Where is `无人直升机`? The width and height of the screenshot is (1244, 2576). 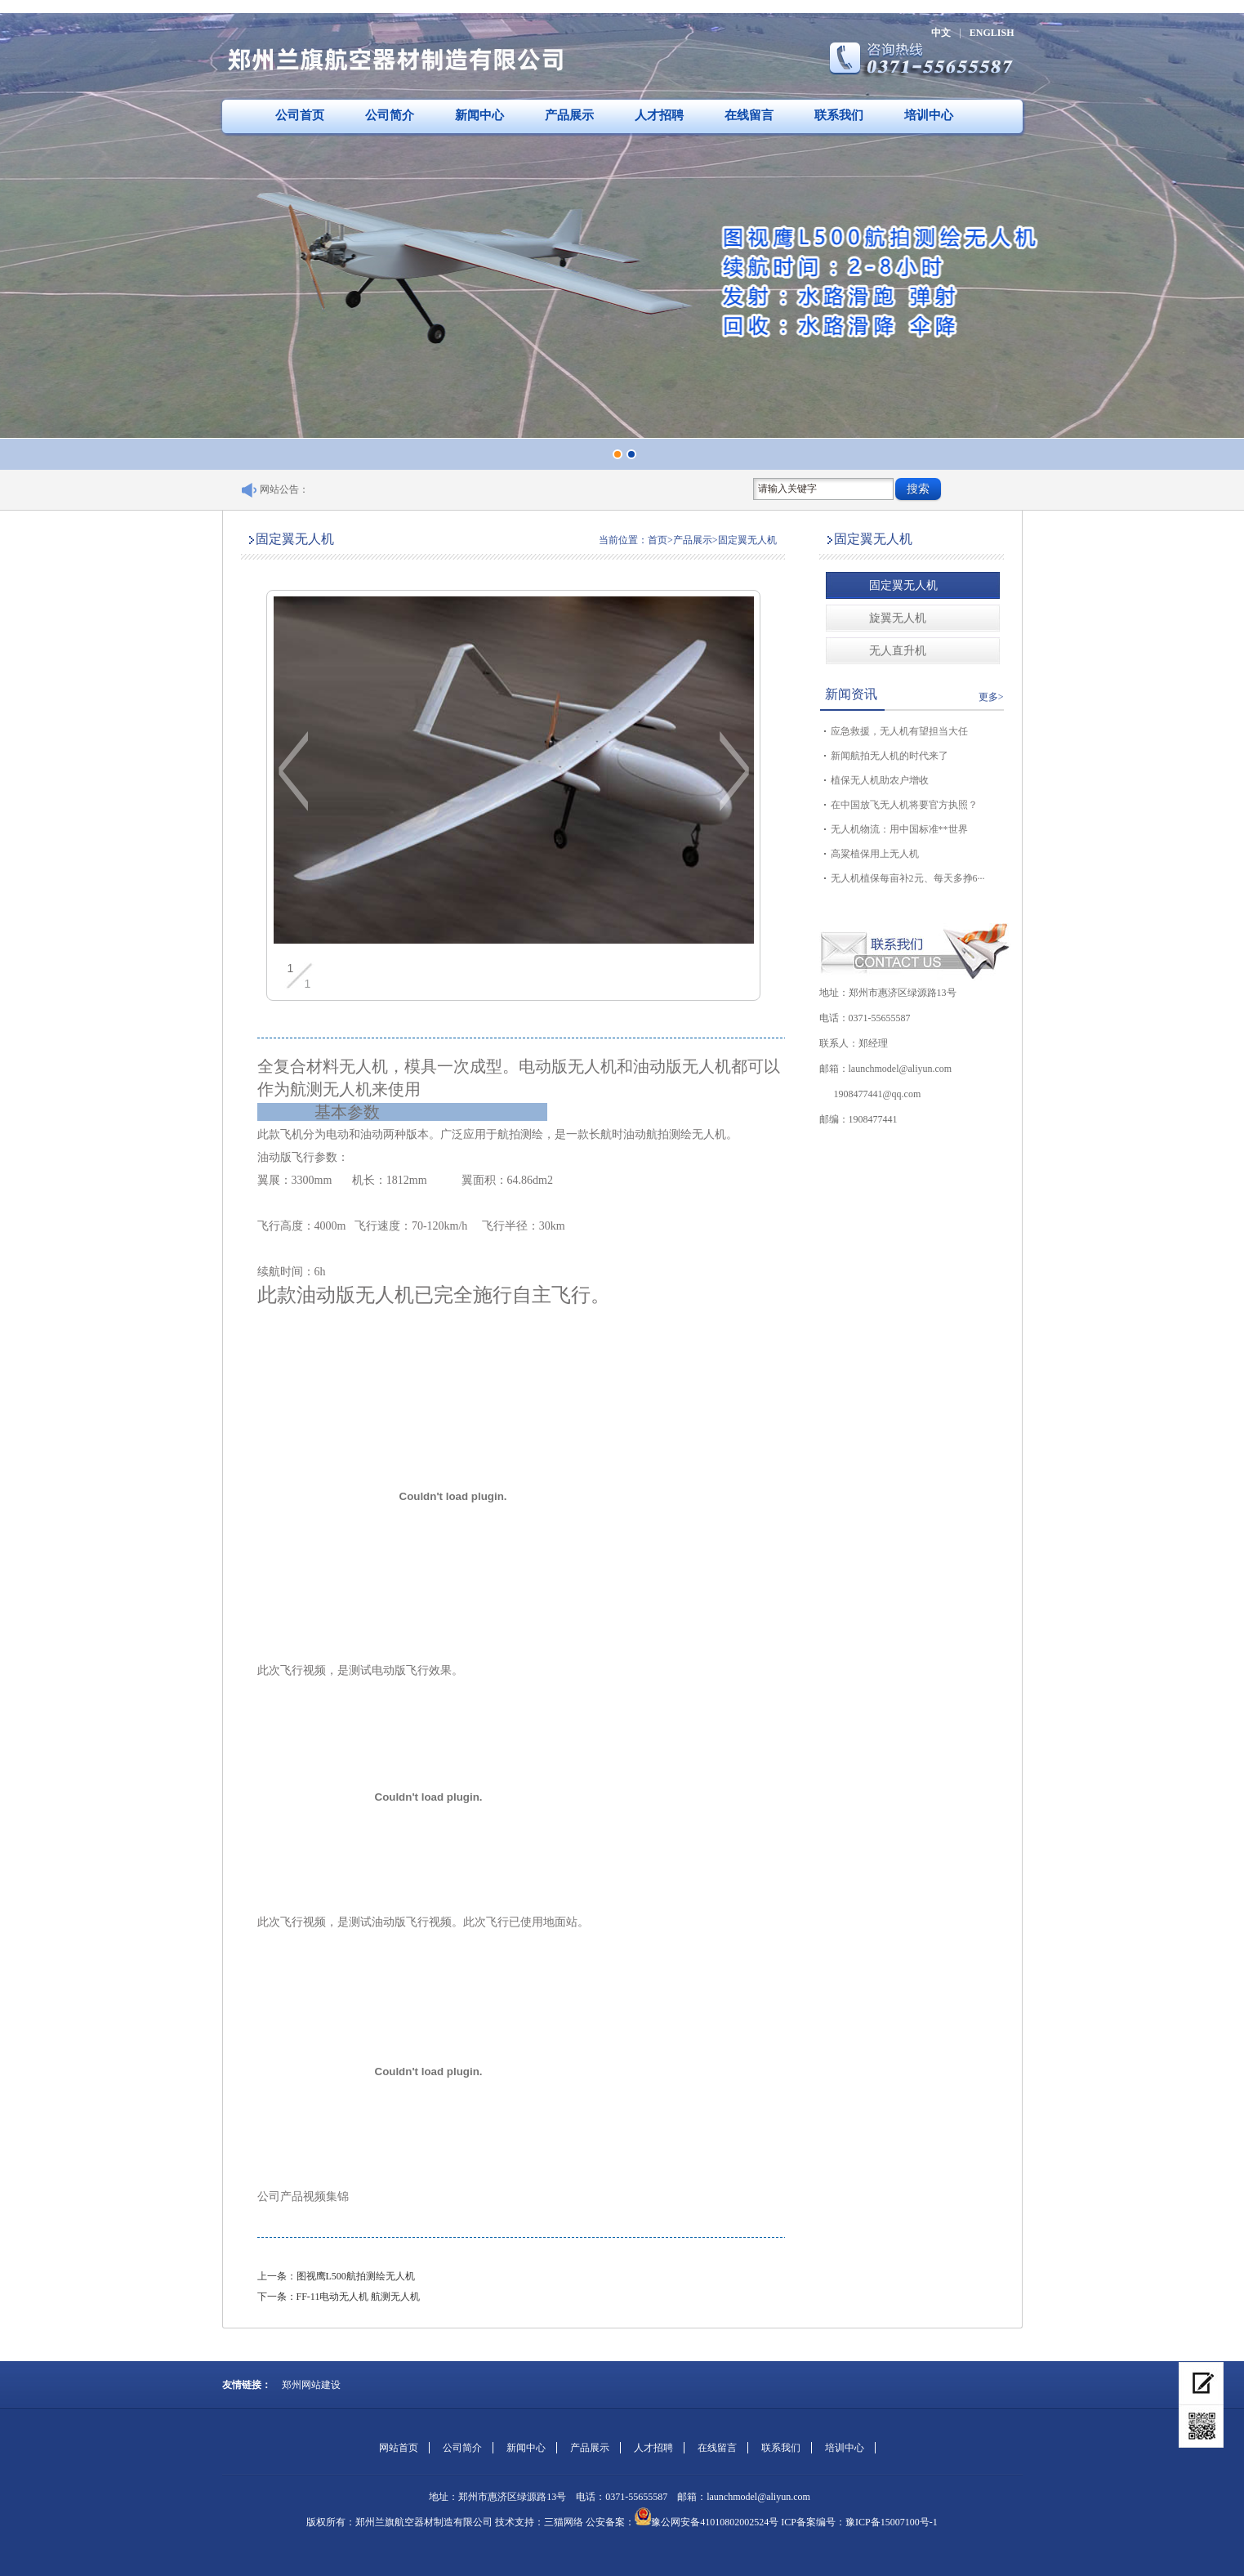
无人直升机 is located at coordinates (897, 651).